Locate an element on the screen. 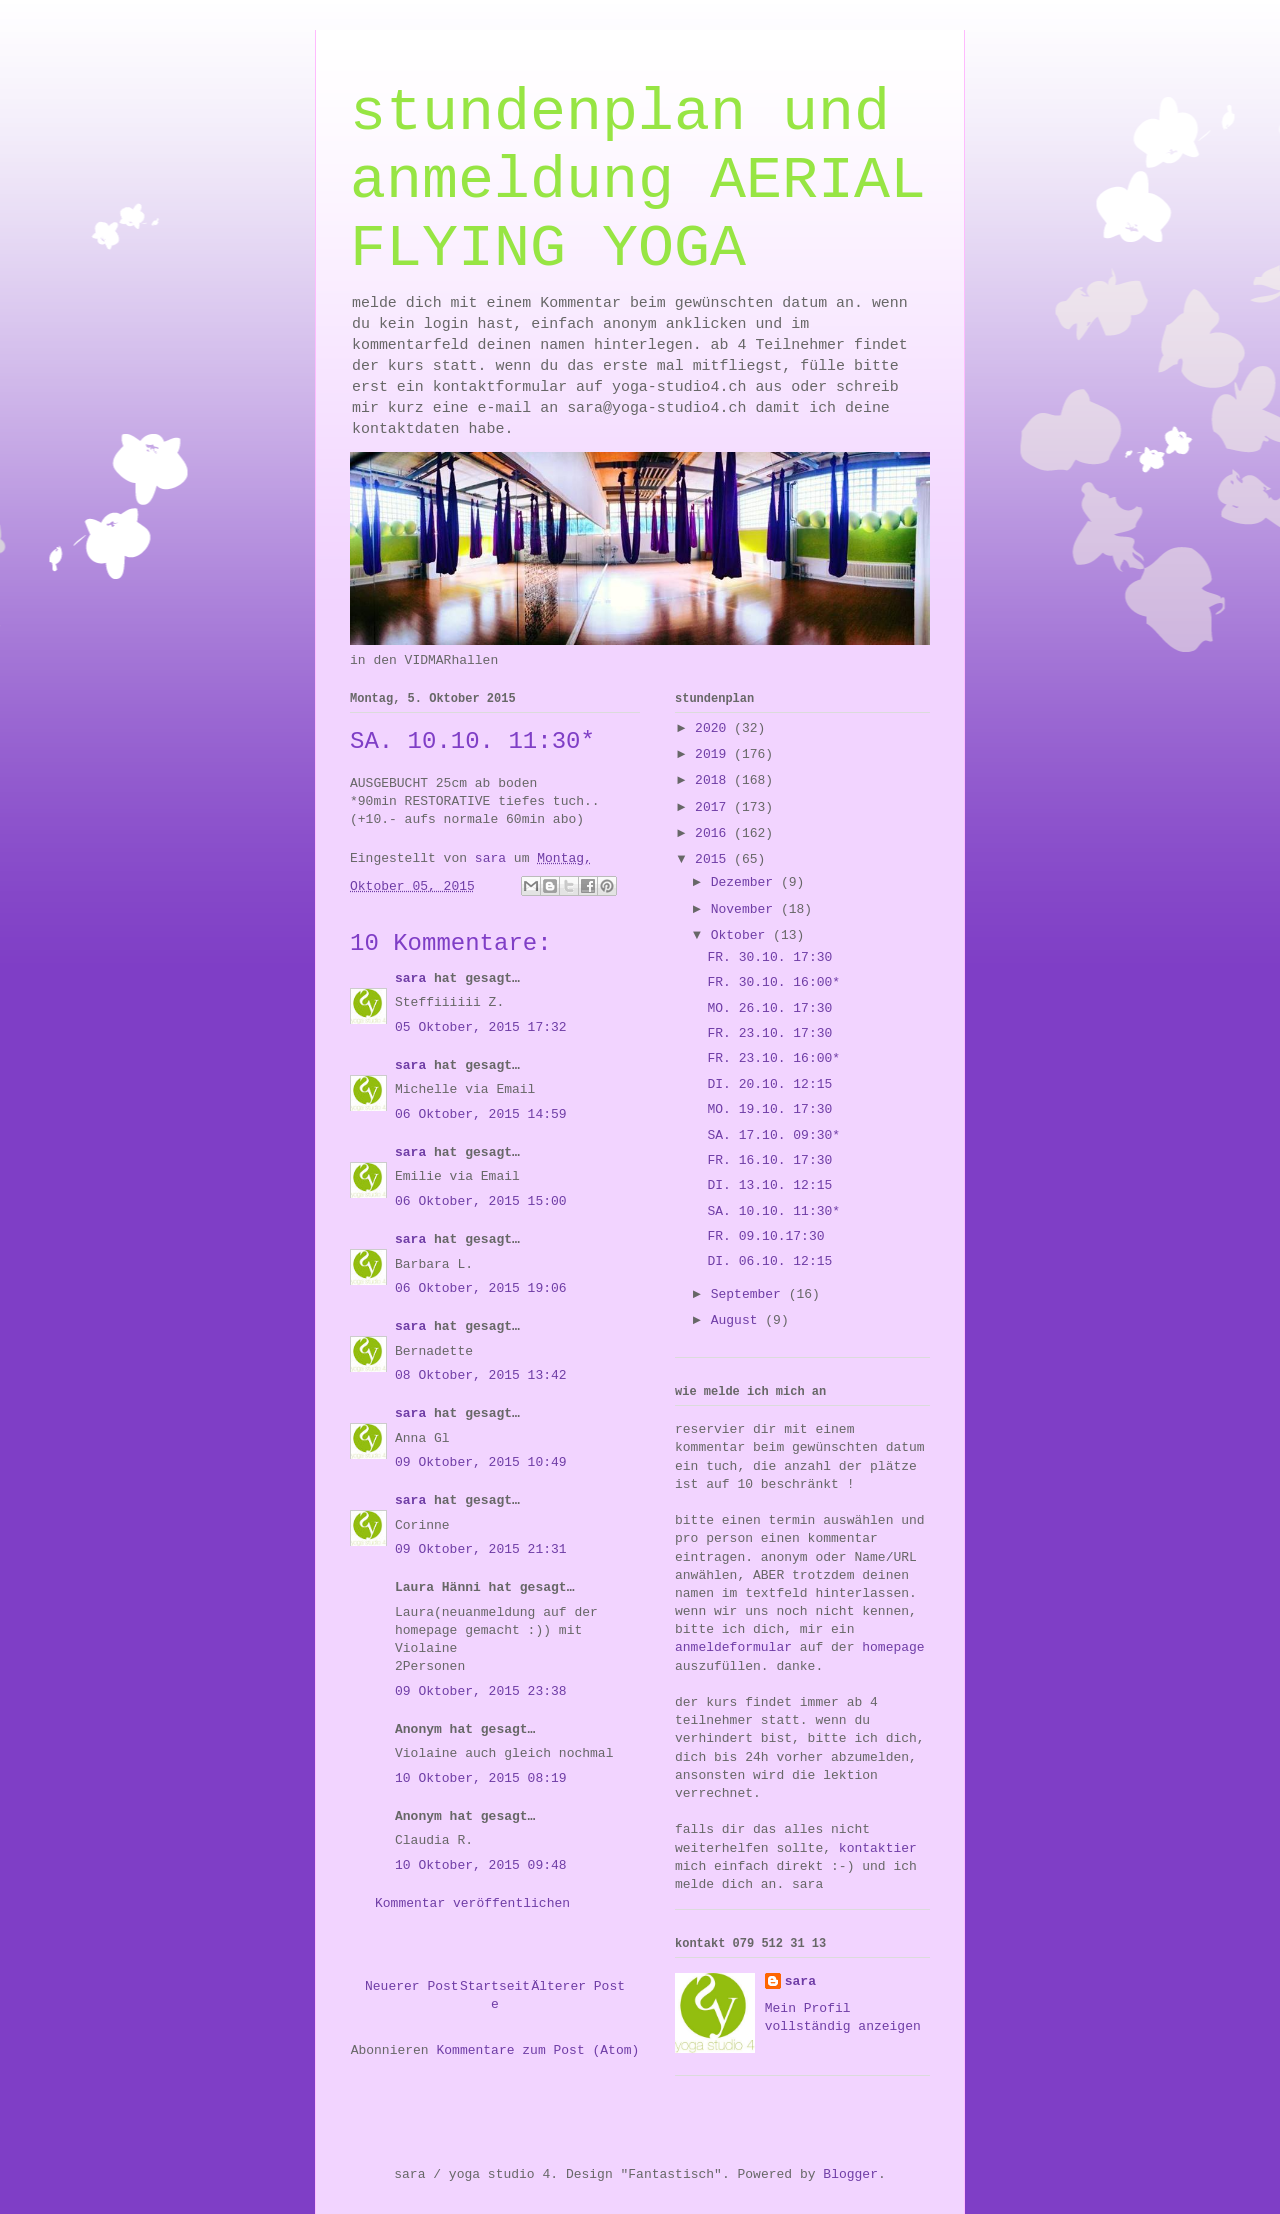 The image size is (1280, 2214). 06 Oktober, 2015 19:06 is located at coordinates (481, 1288).